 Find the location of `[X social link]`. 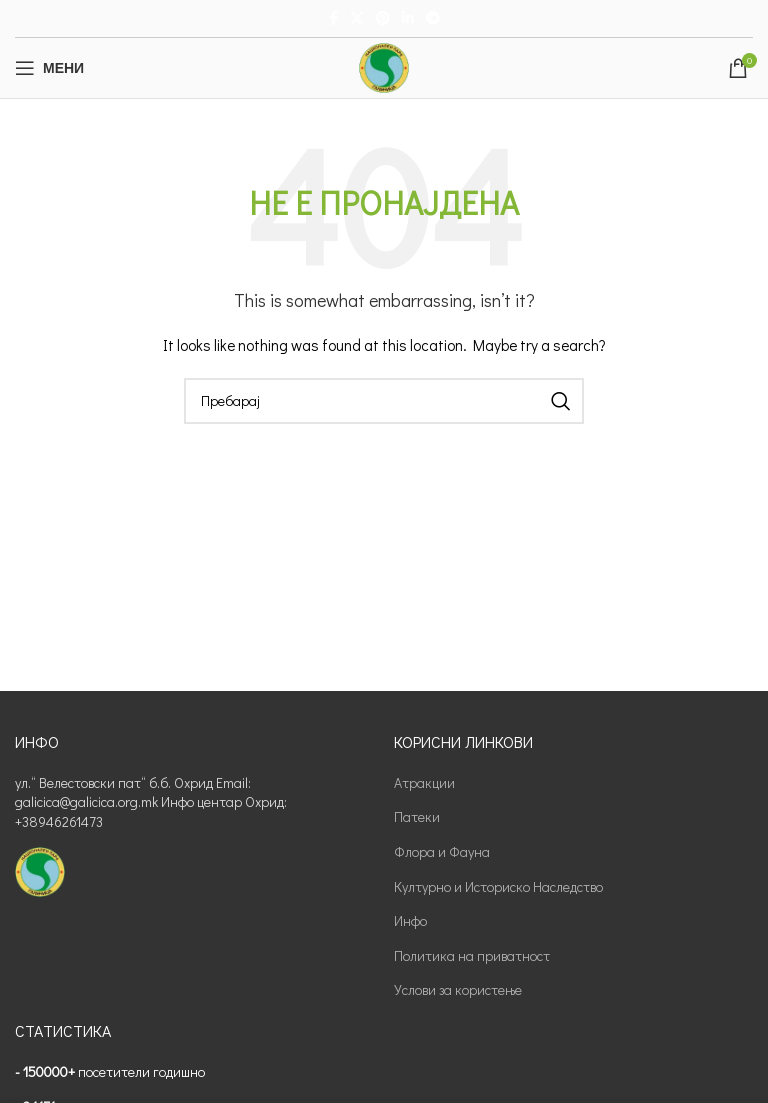

[X social link] is located at coordinates (357, 18).